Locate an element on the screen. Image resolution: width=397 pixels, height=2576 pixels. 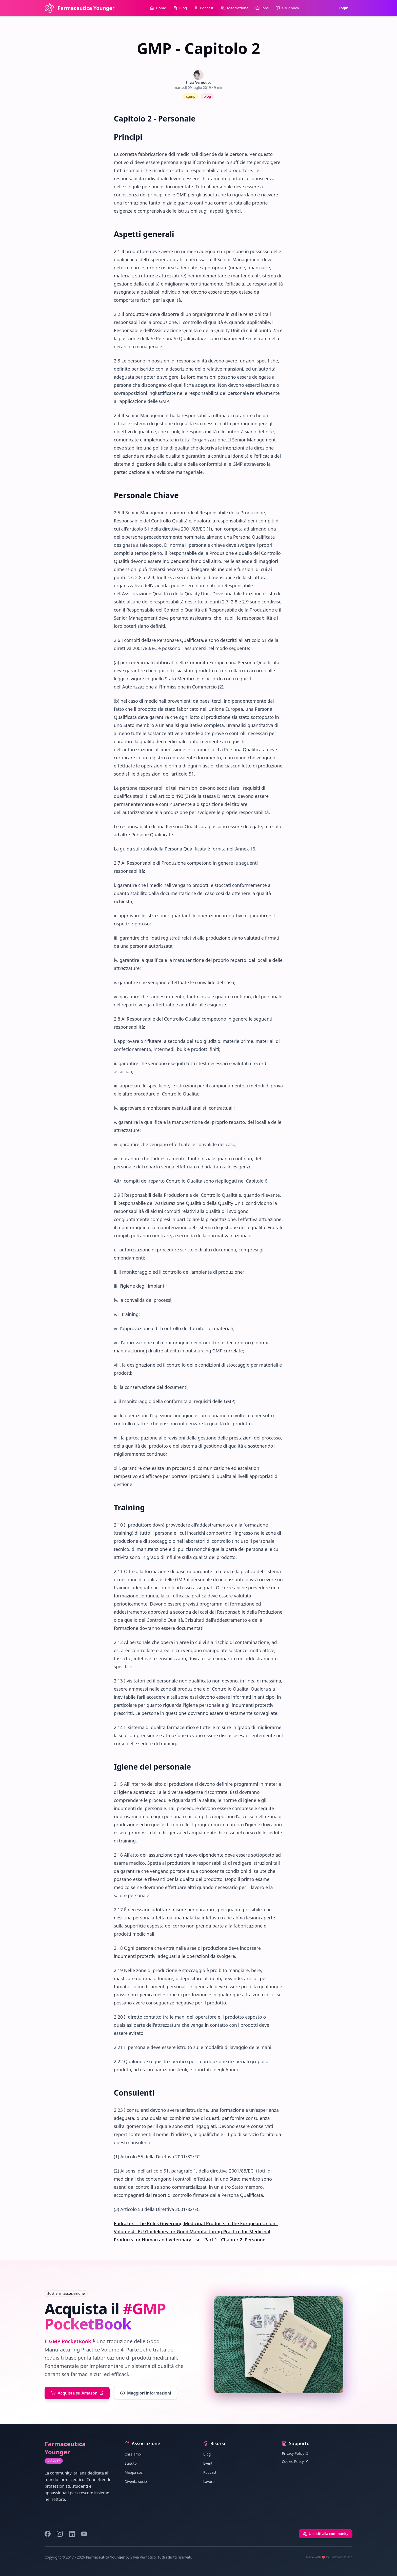
Blog is located at coordinates (180, 8).